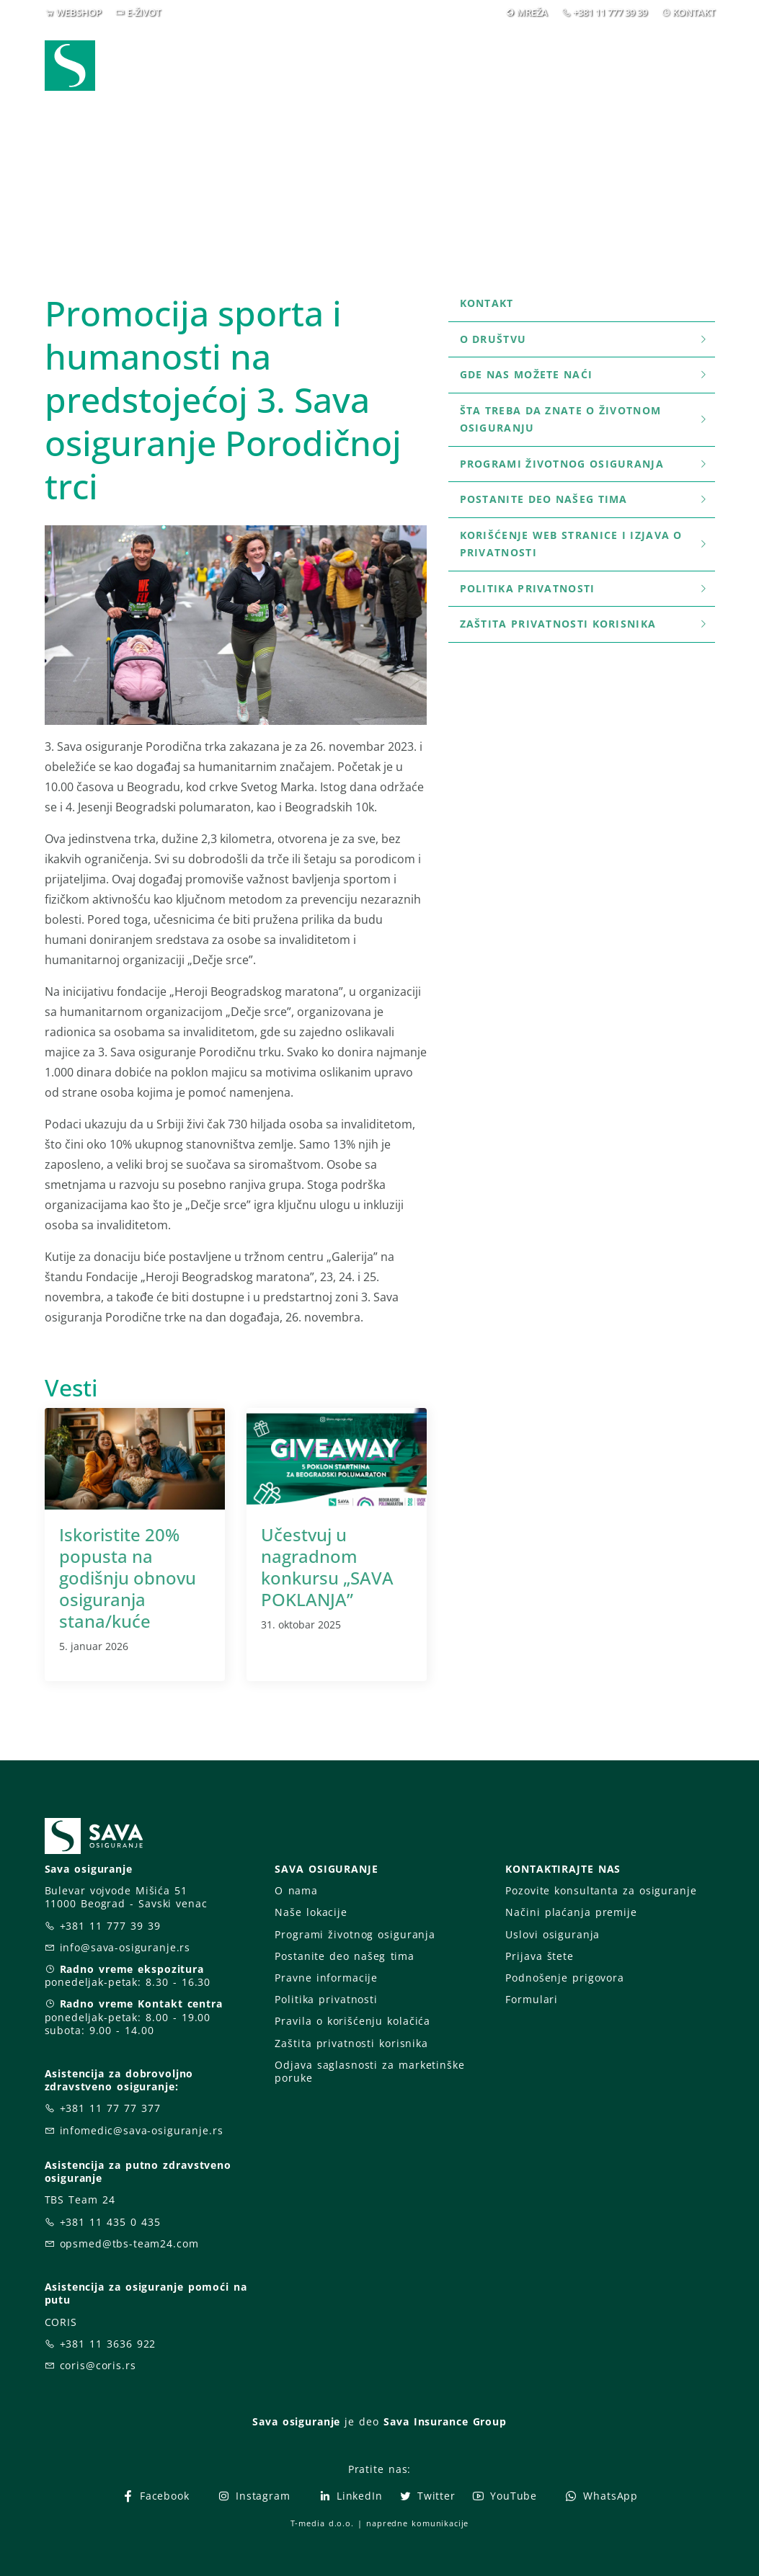  What do you see at coordinates (110, 2222) in the screenshot?
I see `+381 11 435 0 435` at bounding box center [110, 2222].